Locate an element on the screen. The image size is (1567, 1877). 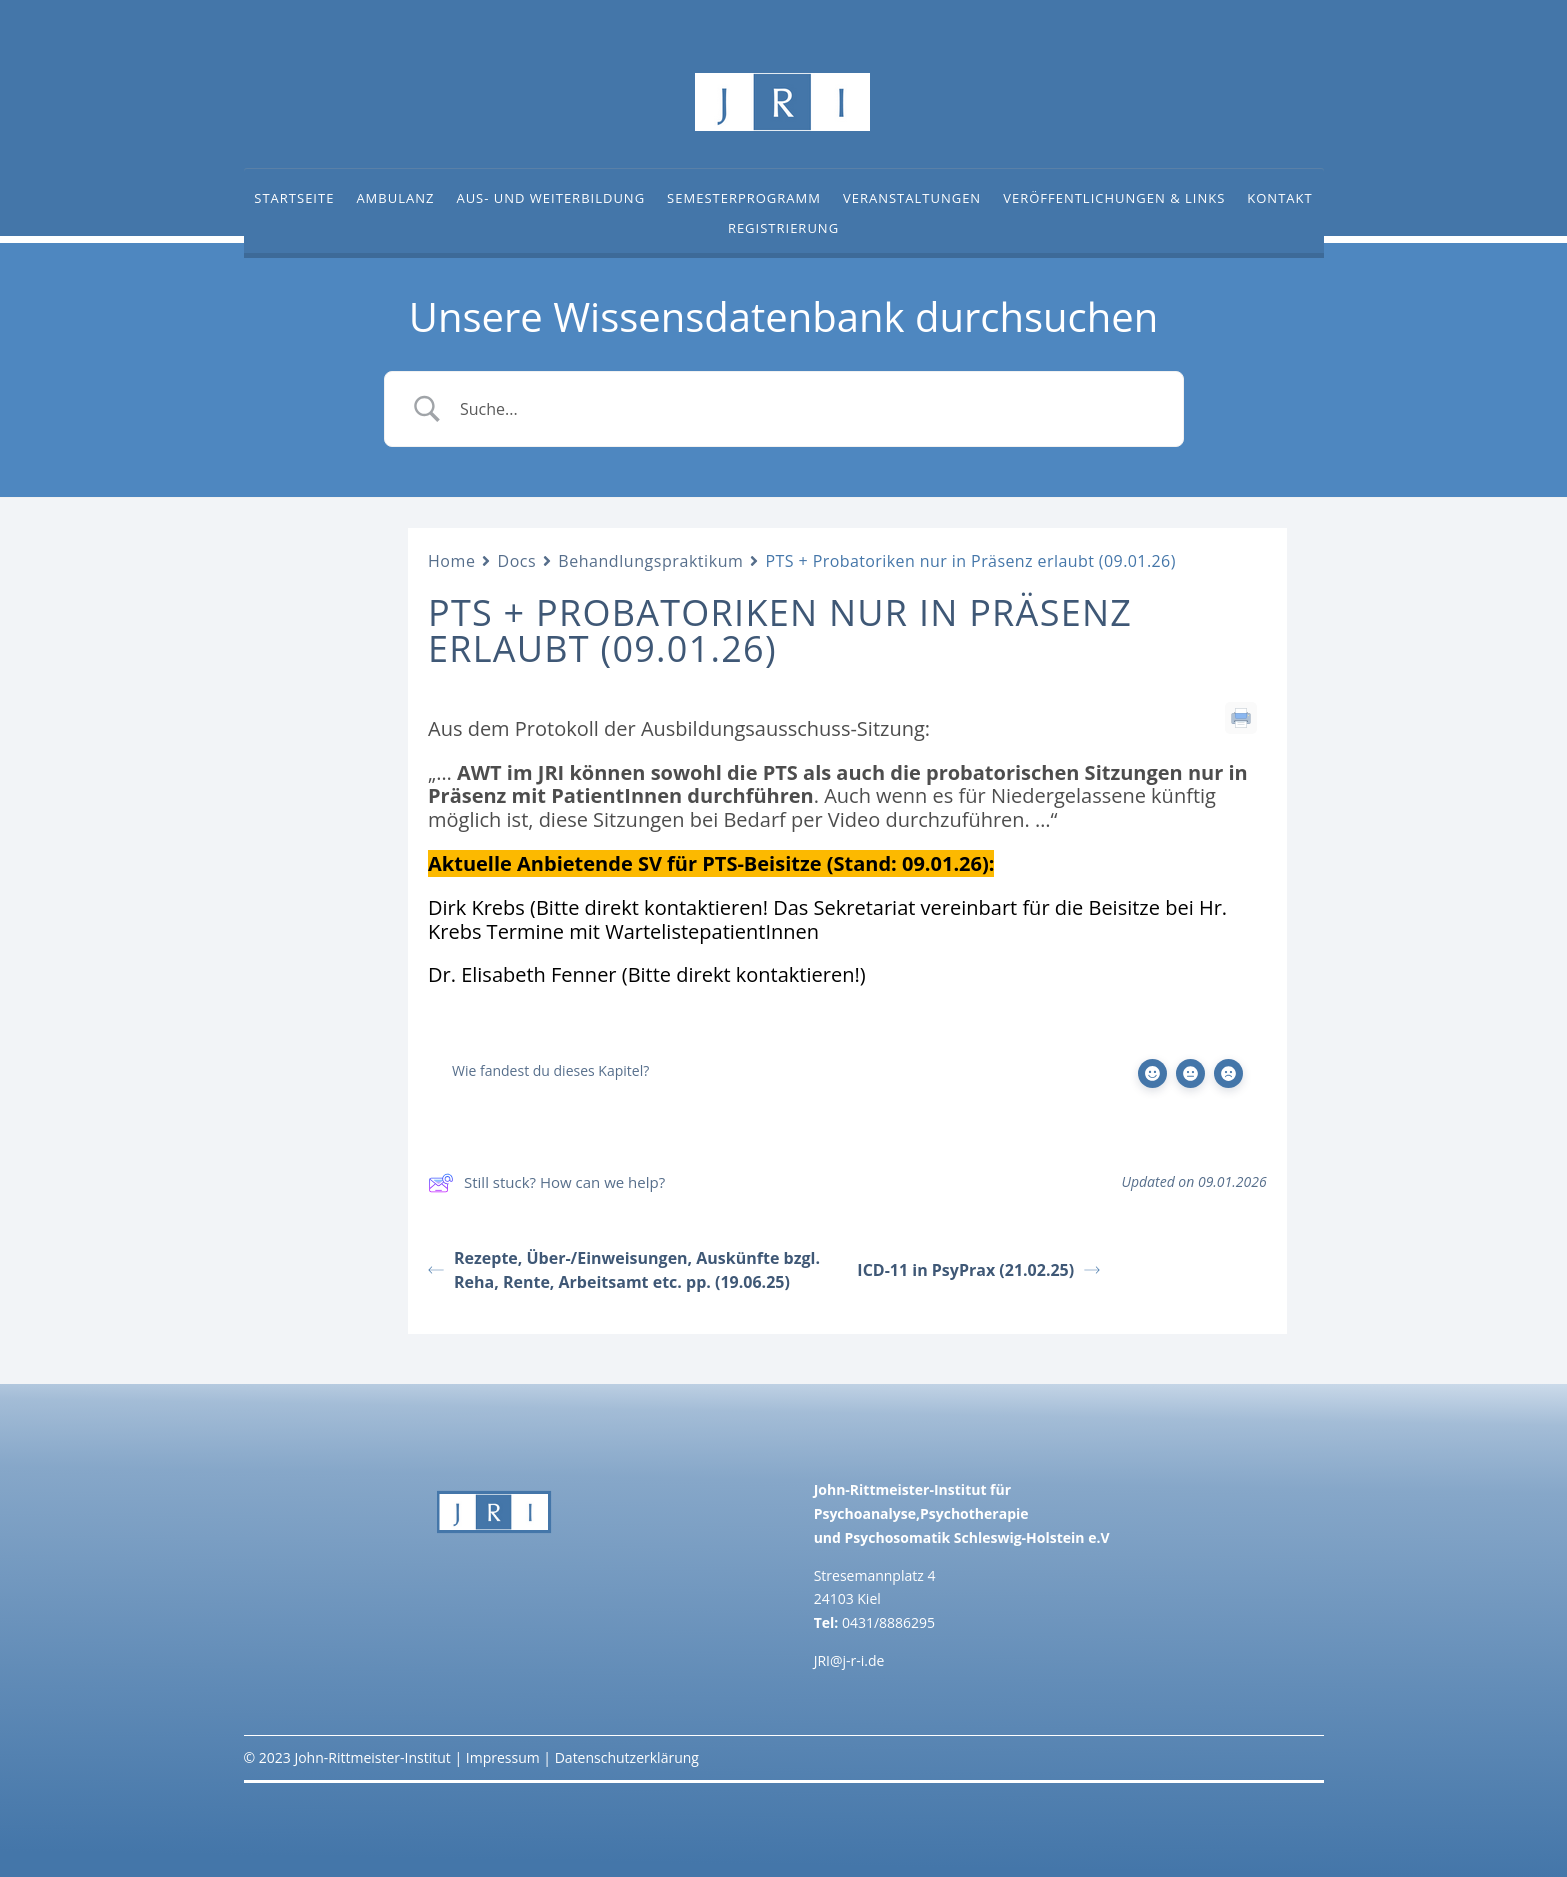
[Search Input] is located at coordinates (809, 409).